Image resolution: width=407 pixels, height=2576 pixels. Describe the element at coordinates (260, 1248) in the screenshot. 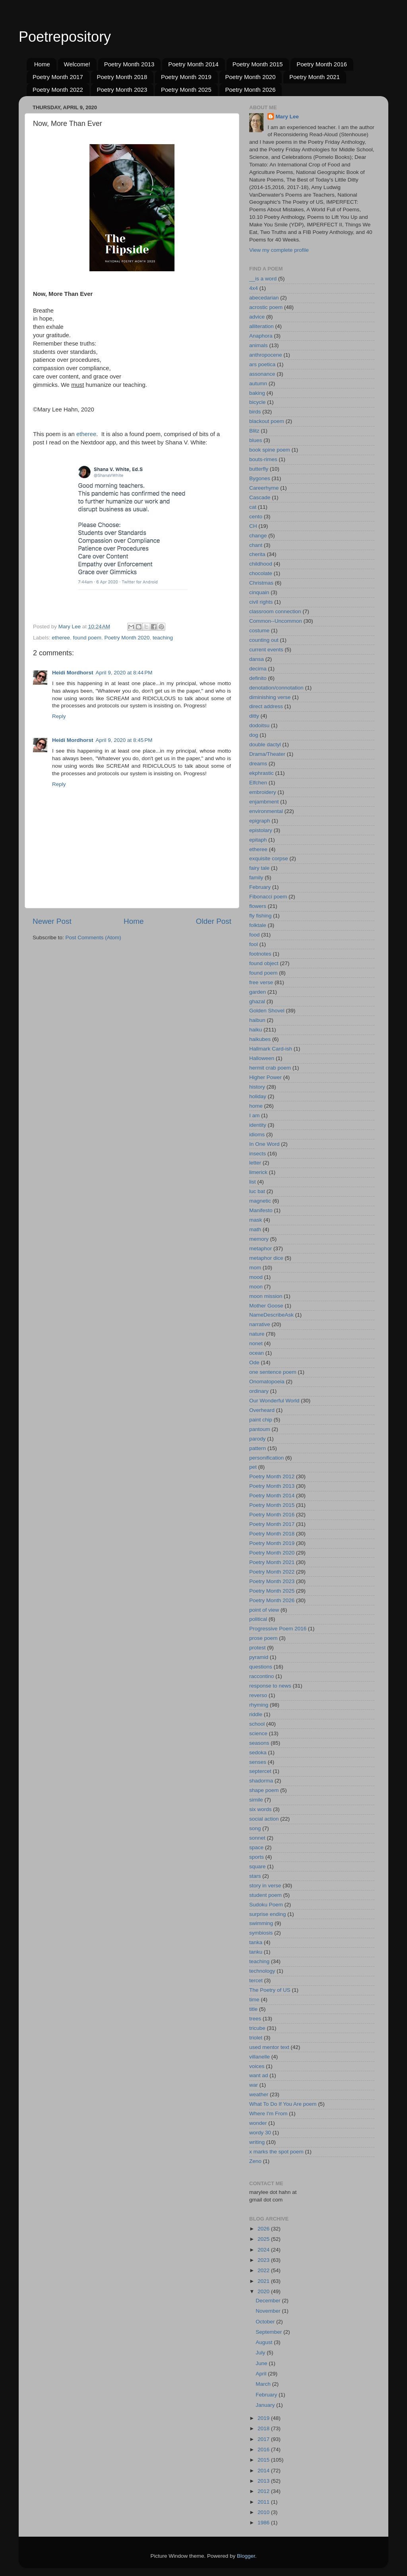

I see `metaphor` at that location.